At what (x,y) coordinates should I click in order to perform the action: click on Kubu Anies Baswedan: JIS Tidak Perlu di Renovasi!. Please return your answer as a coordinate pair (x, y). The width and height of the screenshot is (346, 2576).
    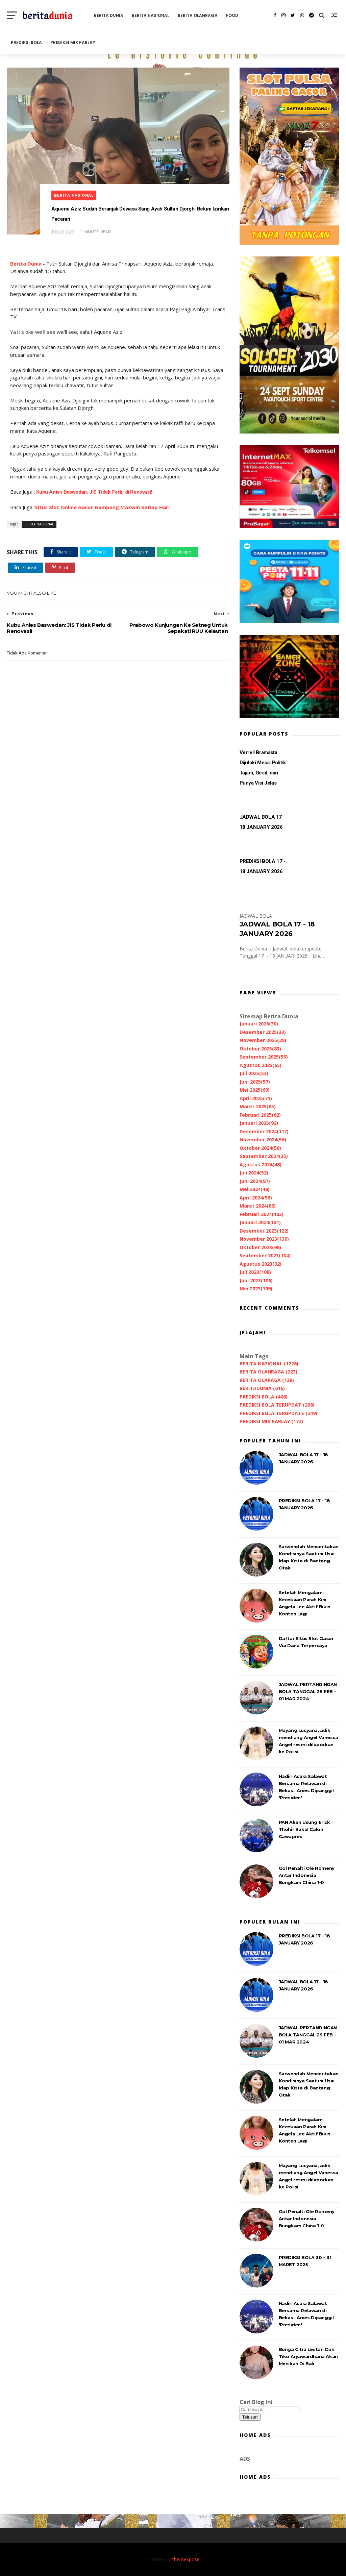
    Looking at the image, I should click on (94, 492).